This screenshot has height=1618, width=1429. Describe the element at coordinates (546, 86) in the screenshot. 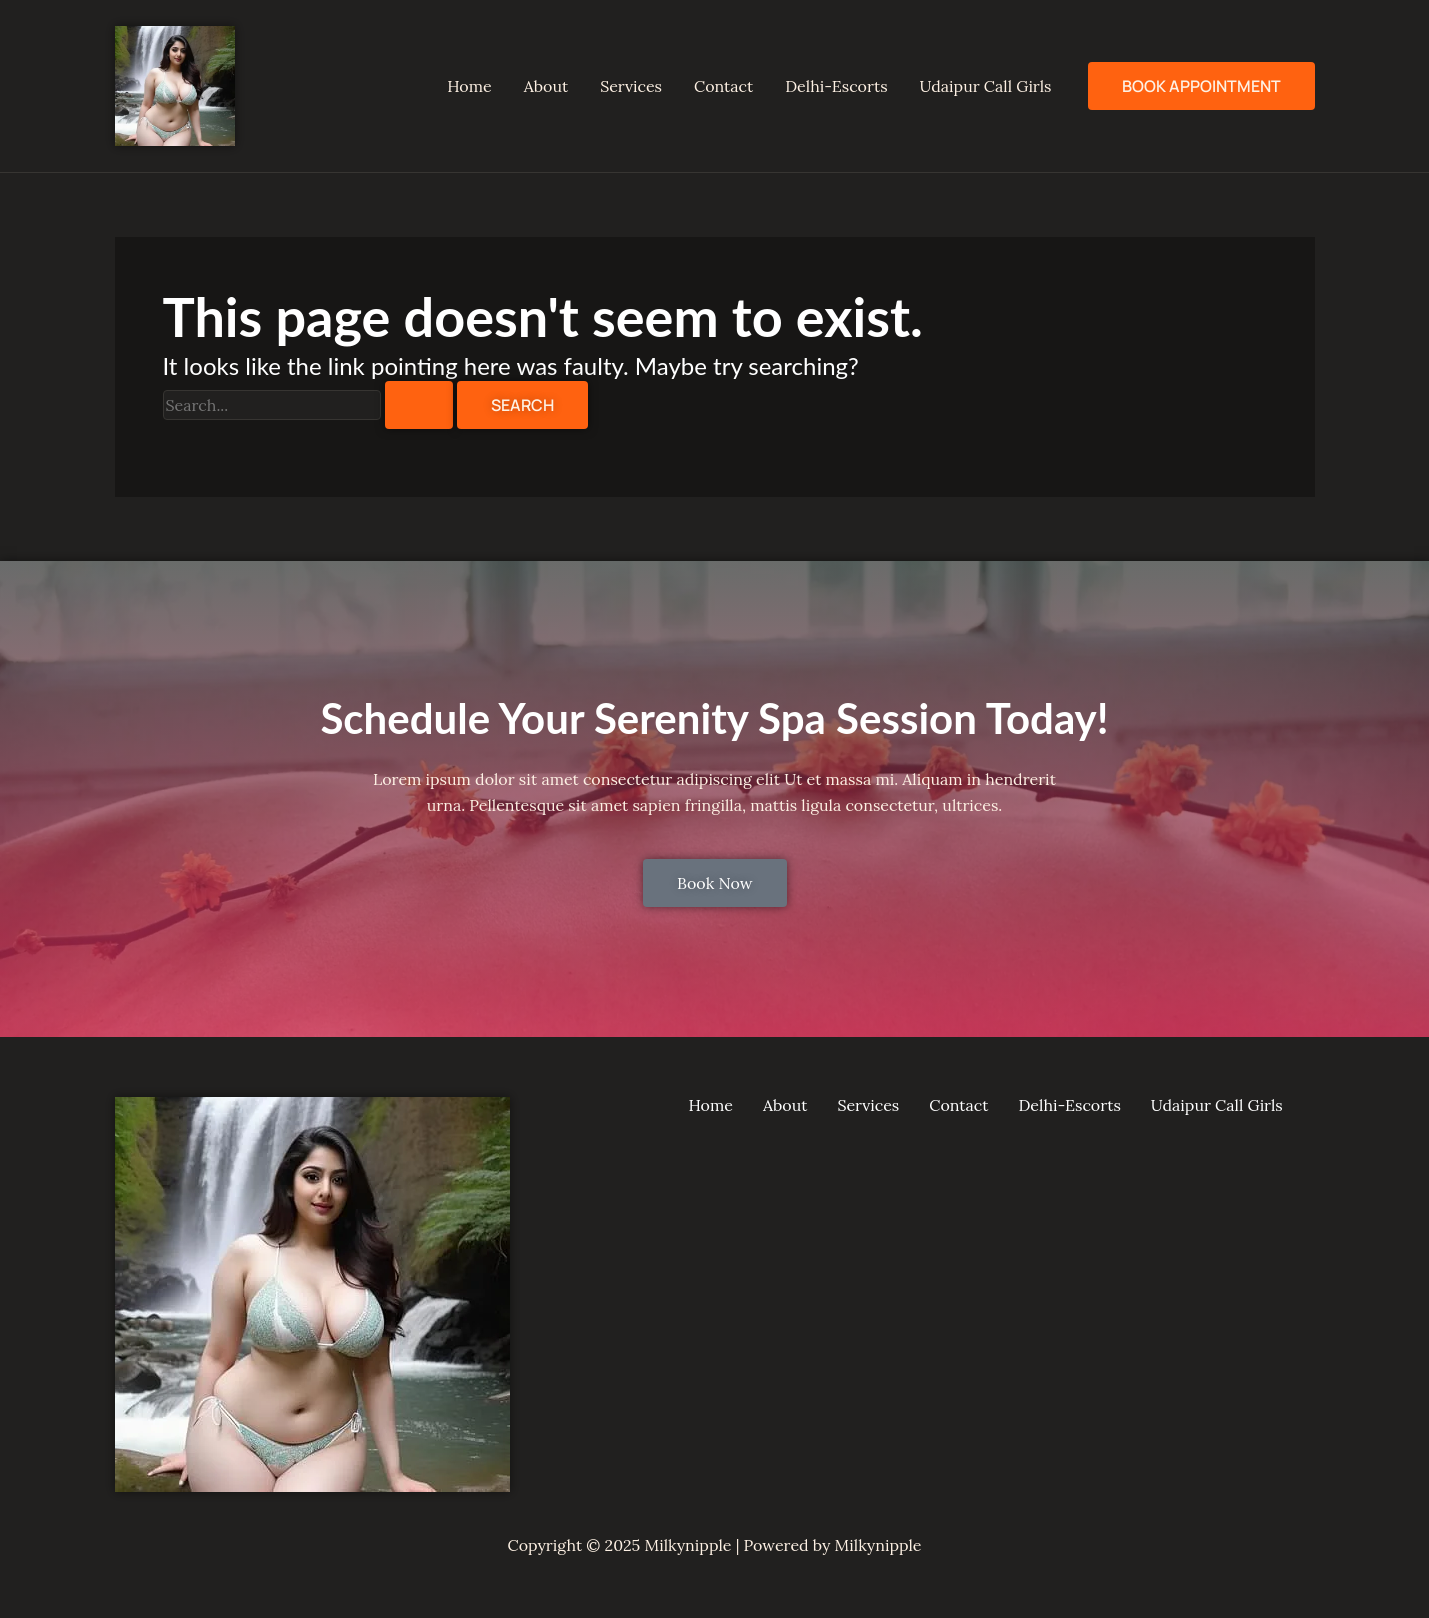

I see `About` at that location.